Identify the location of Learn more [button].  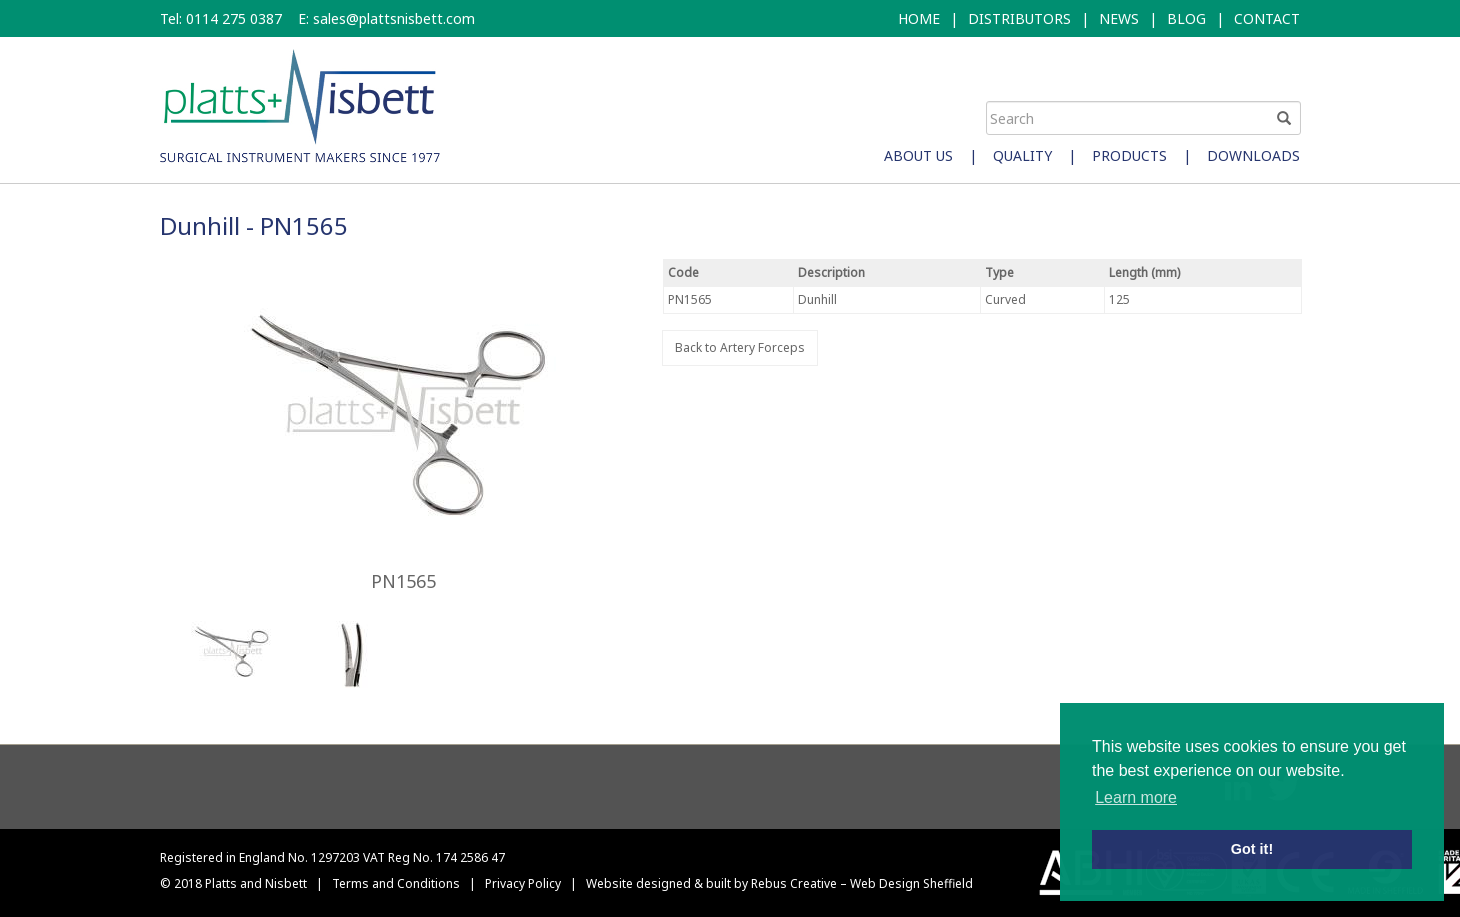
(1136, 797).